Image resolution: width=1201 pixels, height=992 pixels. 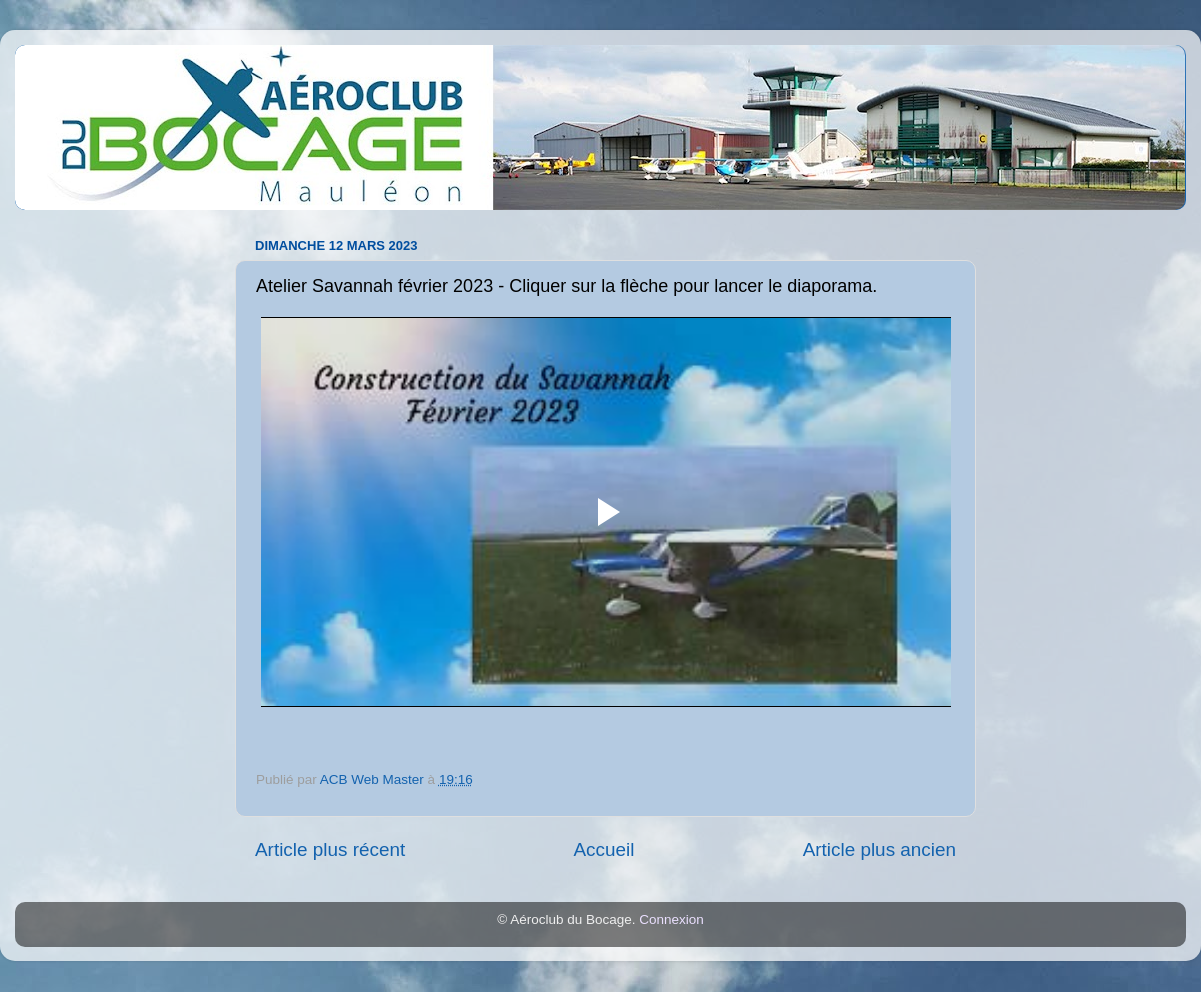 What do you see at coordinates (671, 919) in the screenshot?
I see `Connexion` at bounding box center [671, 919].